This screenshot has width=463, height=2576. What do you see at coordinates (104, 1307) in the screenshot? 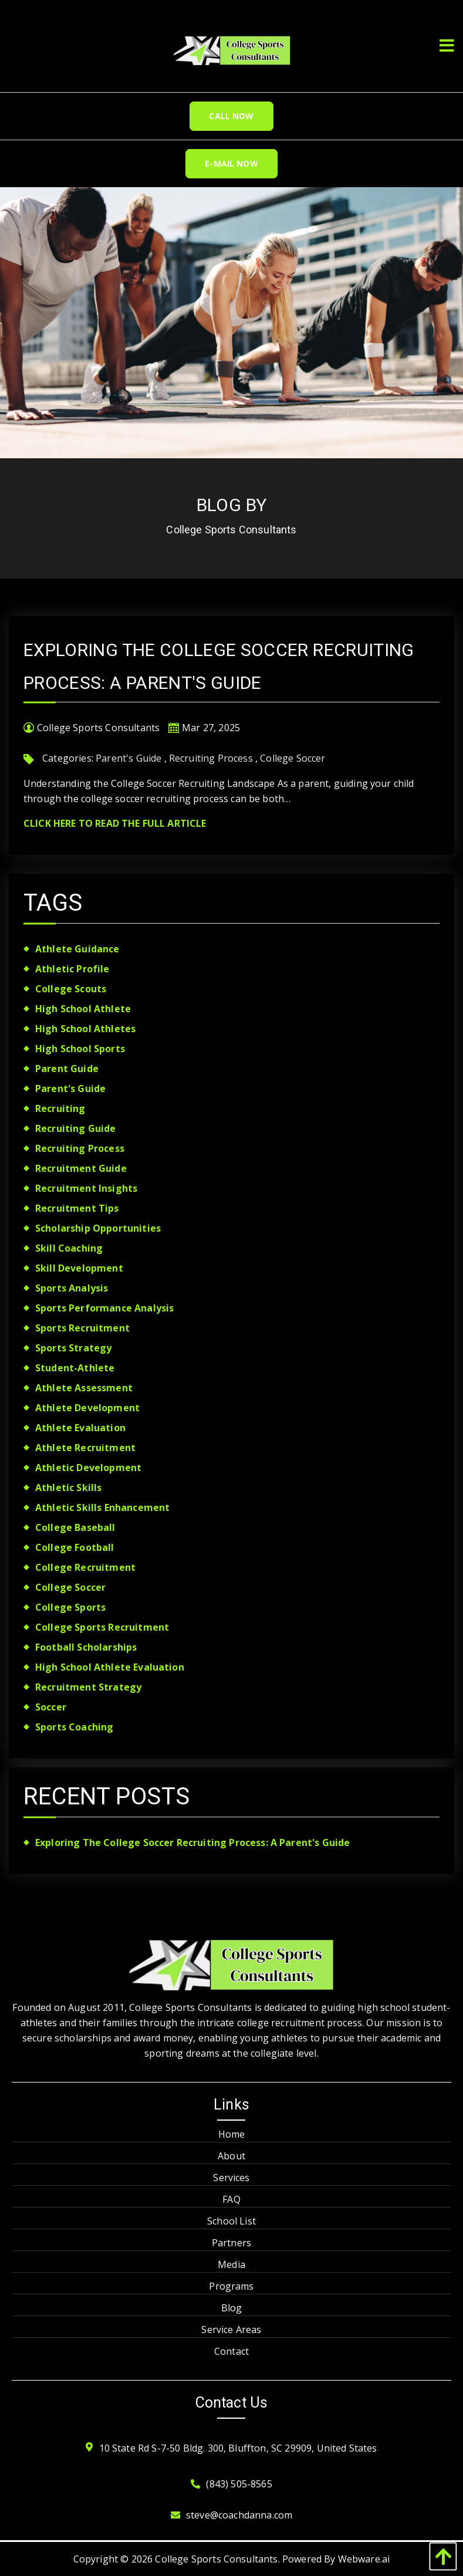
I see `sports performance analysis` at bounding box center [104, 1307].